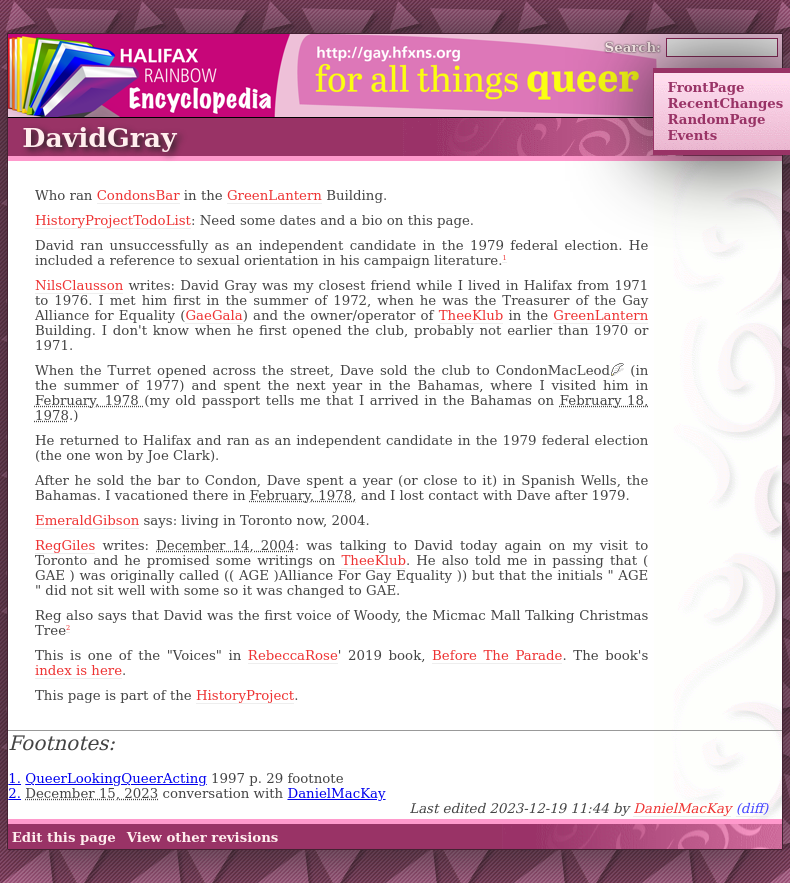  I want to click on EmeraldGibson, so click(87, 520).